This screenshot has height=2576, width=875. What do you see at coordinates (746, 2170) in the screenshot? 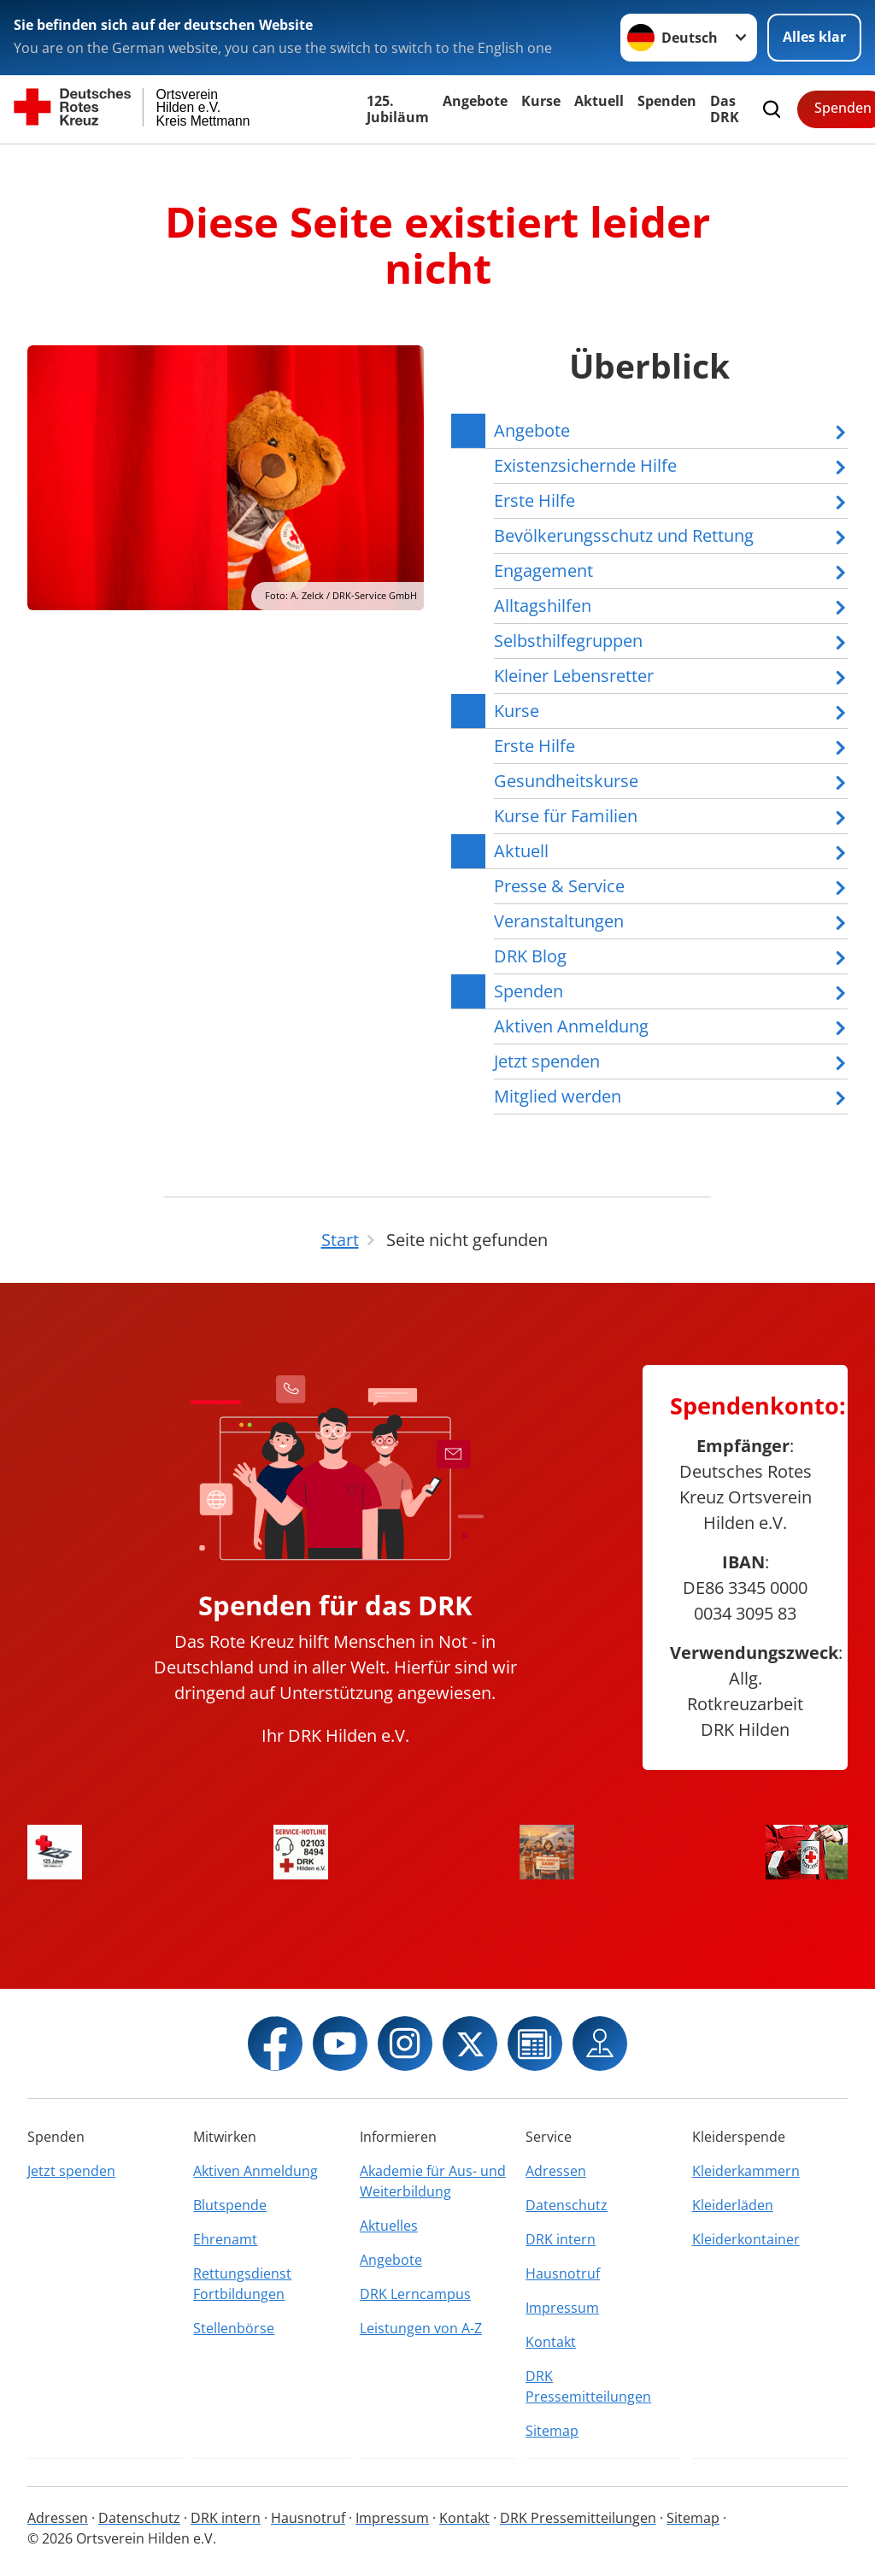
I see `Kleiderkammern` at bounding box center [746, 2170].